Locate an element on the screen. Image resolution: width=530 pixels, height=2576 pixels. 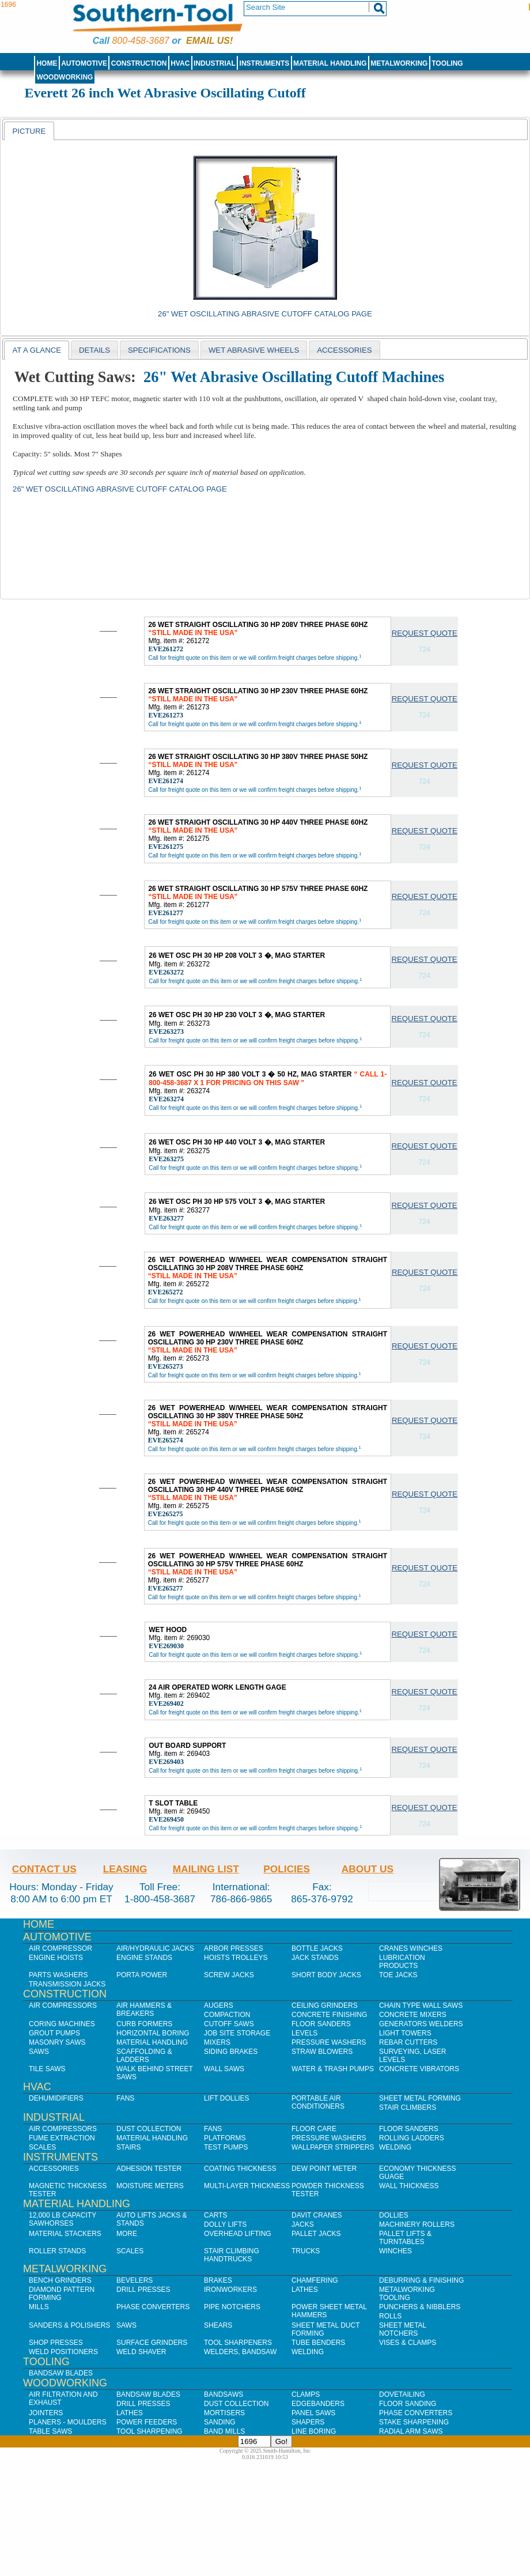
Mortisers is located at coordinates (224, 2413).